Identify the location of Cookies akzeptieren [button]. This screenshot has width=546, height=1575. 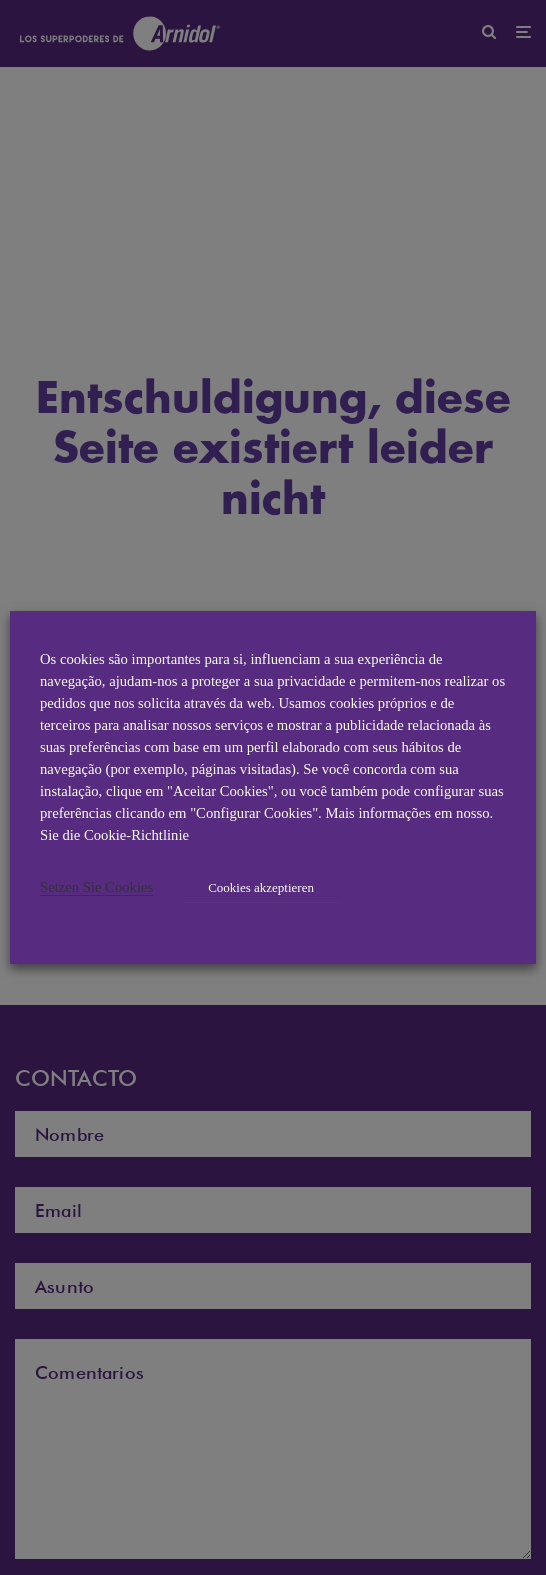
(261, 887).